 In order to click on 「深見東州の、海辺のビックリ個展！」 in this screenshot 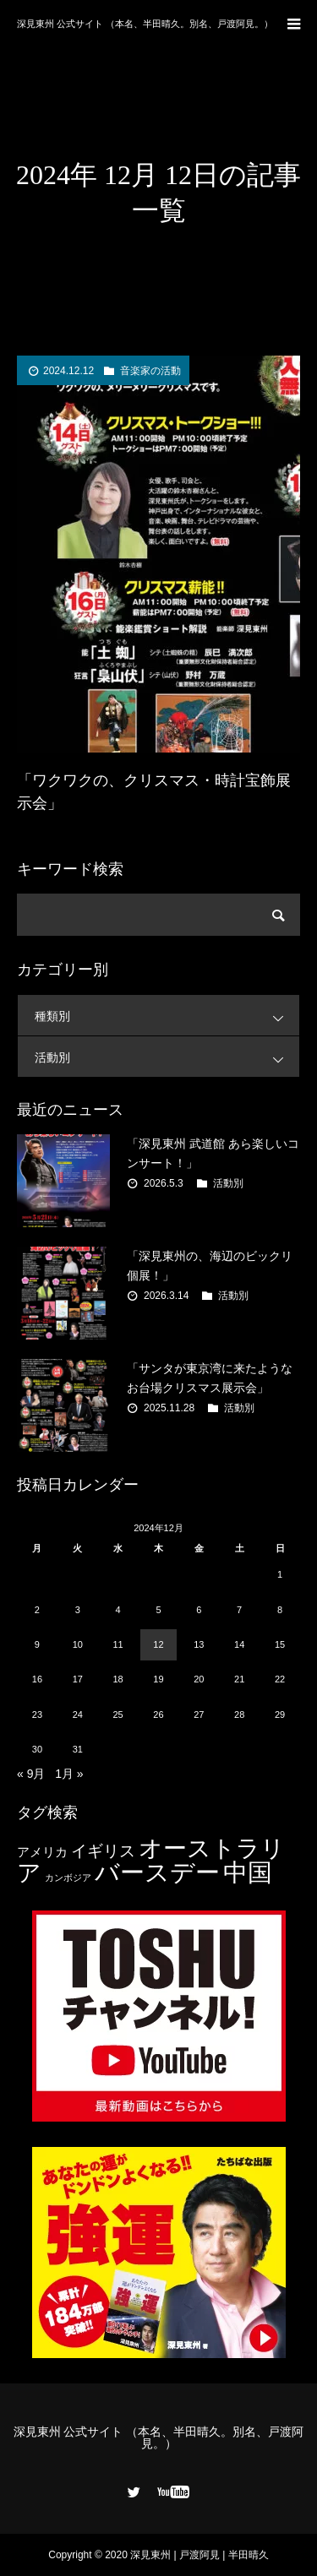, I will do `click(209, 1265)`.